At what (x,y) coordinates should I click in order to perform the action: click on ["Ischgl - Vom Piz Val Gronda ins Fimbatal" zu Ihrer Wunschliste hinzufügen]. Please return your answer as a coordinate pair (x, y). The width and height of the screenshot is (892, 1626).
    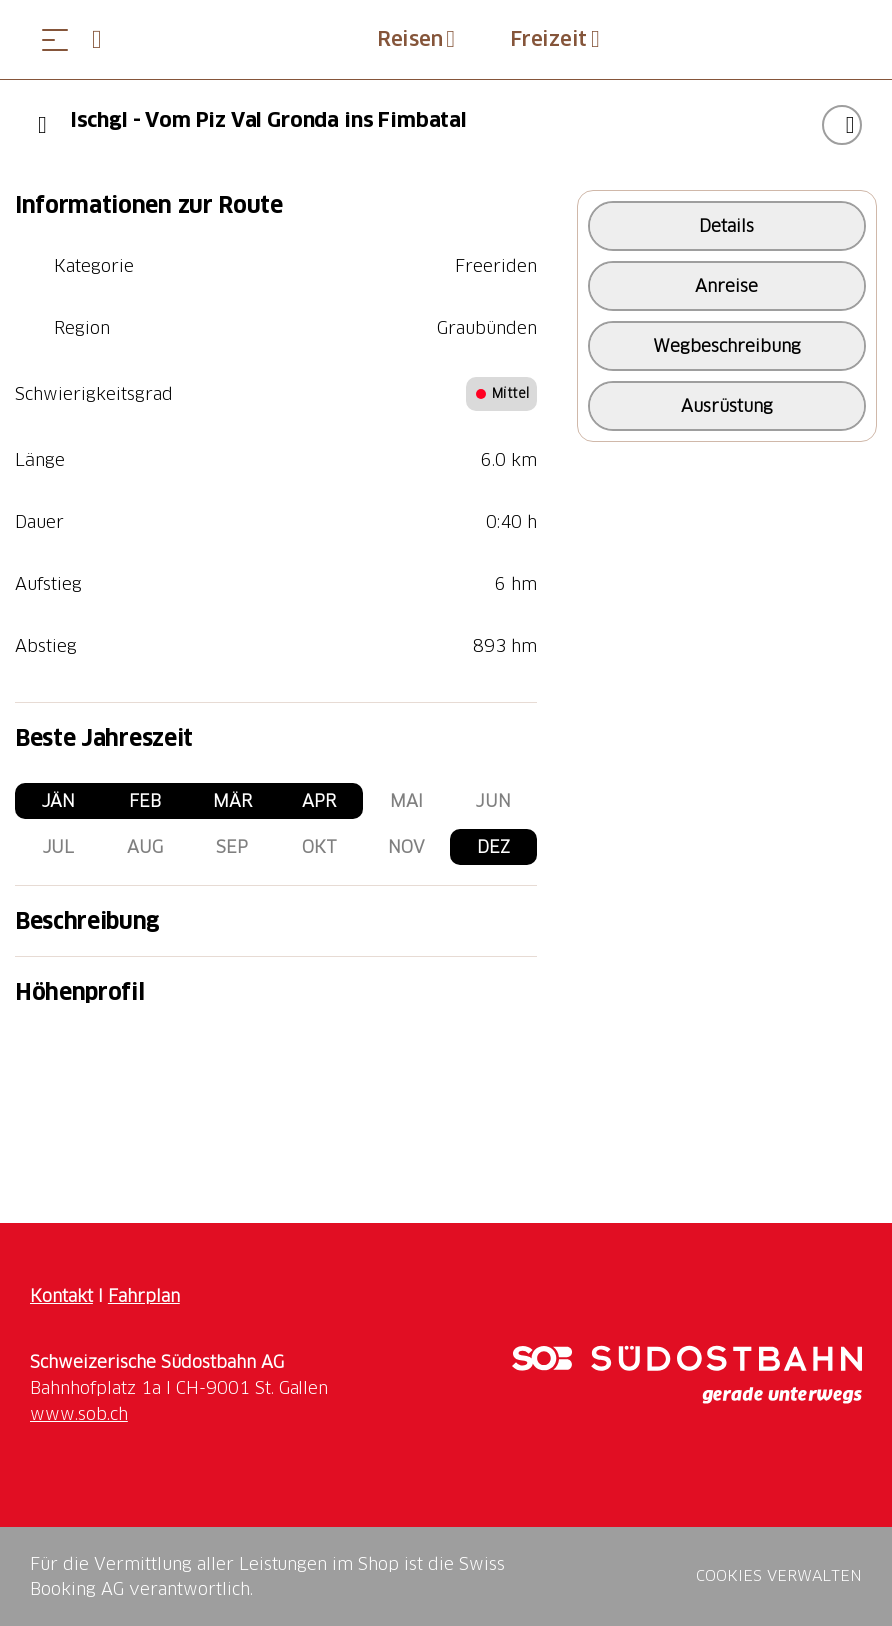
    Looking at the image, I should click on (842, 125).